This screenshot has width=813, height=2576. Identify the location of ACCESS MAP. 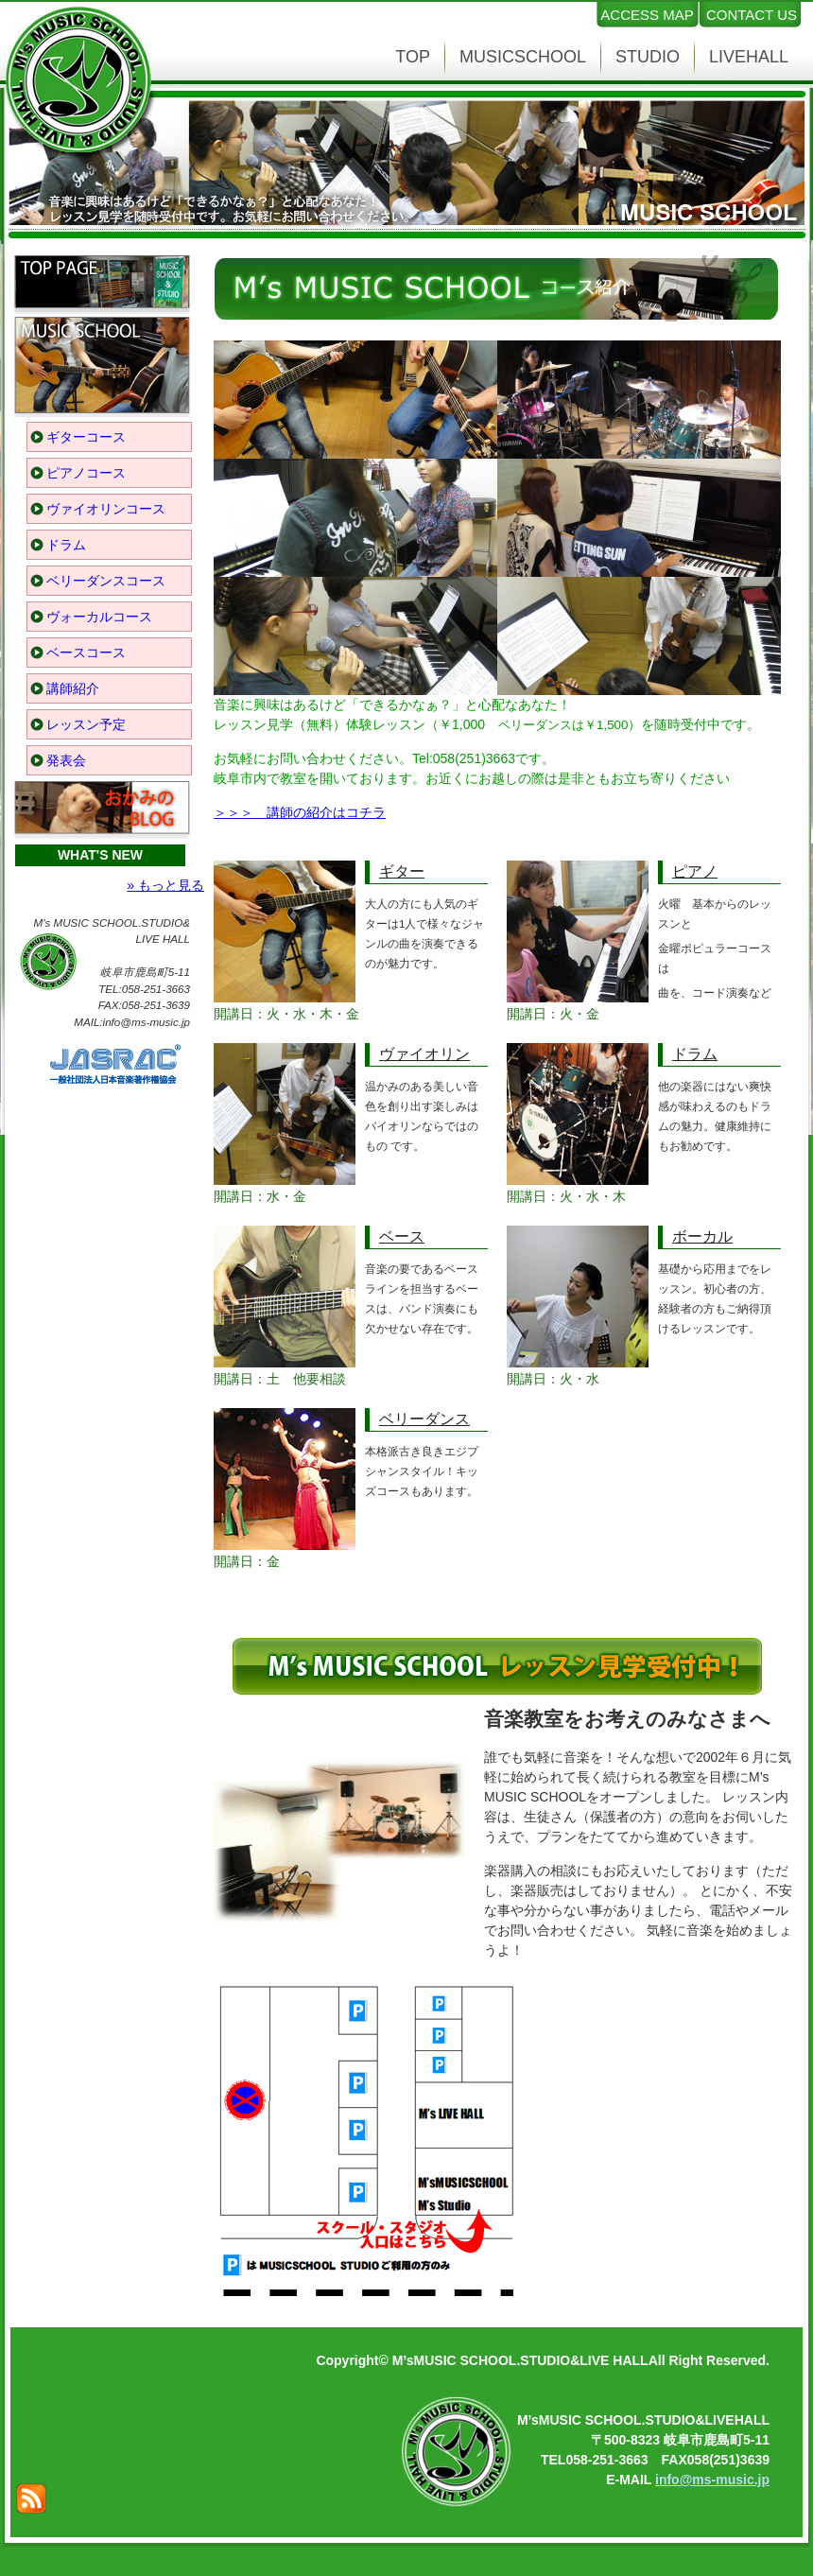
(646, 15).